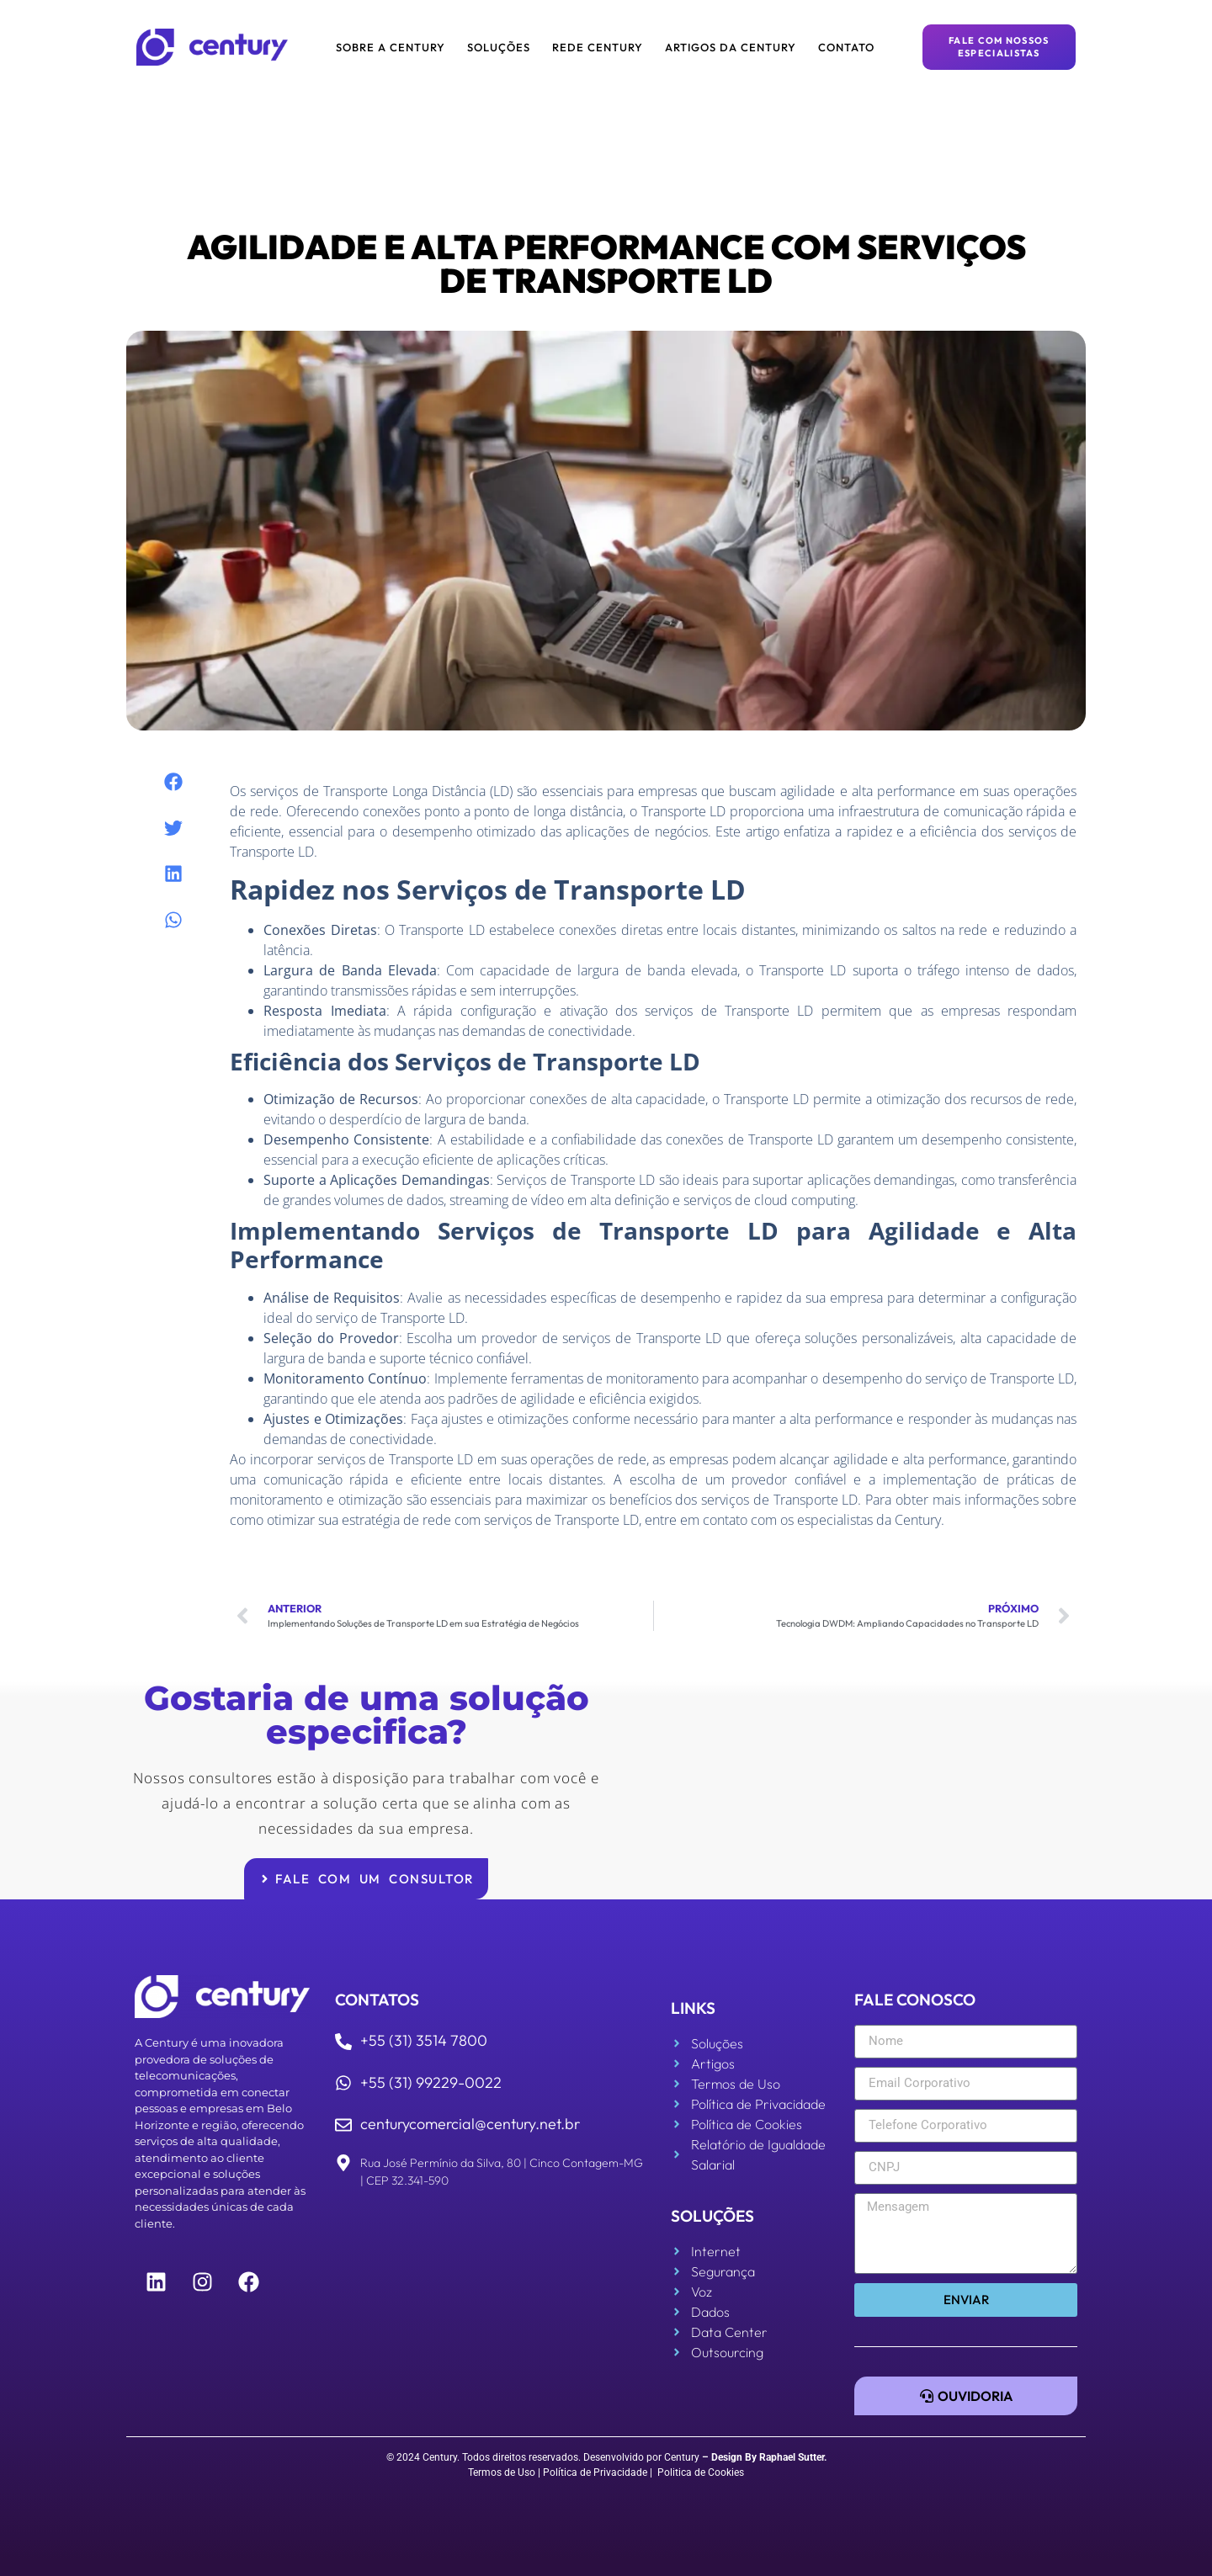 Image resolution: width=1212 pixels, height=2576 pixels. What do you see at coordinates (390, 47) in the screenshot?
I see `Sobre a Century` at bounding box center [390, 47].